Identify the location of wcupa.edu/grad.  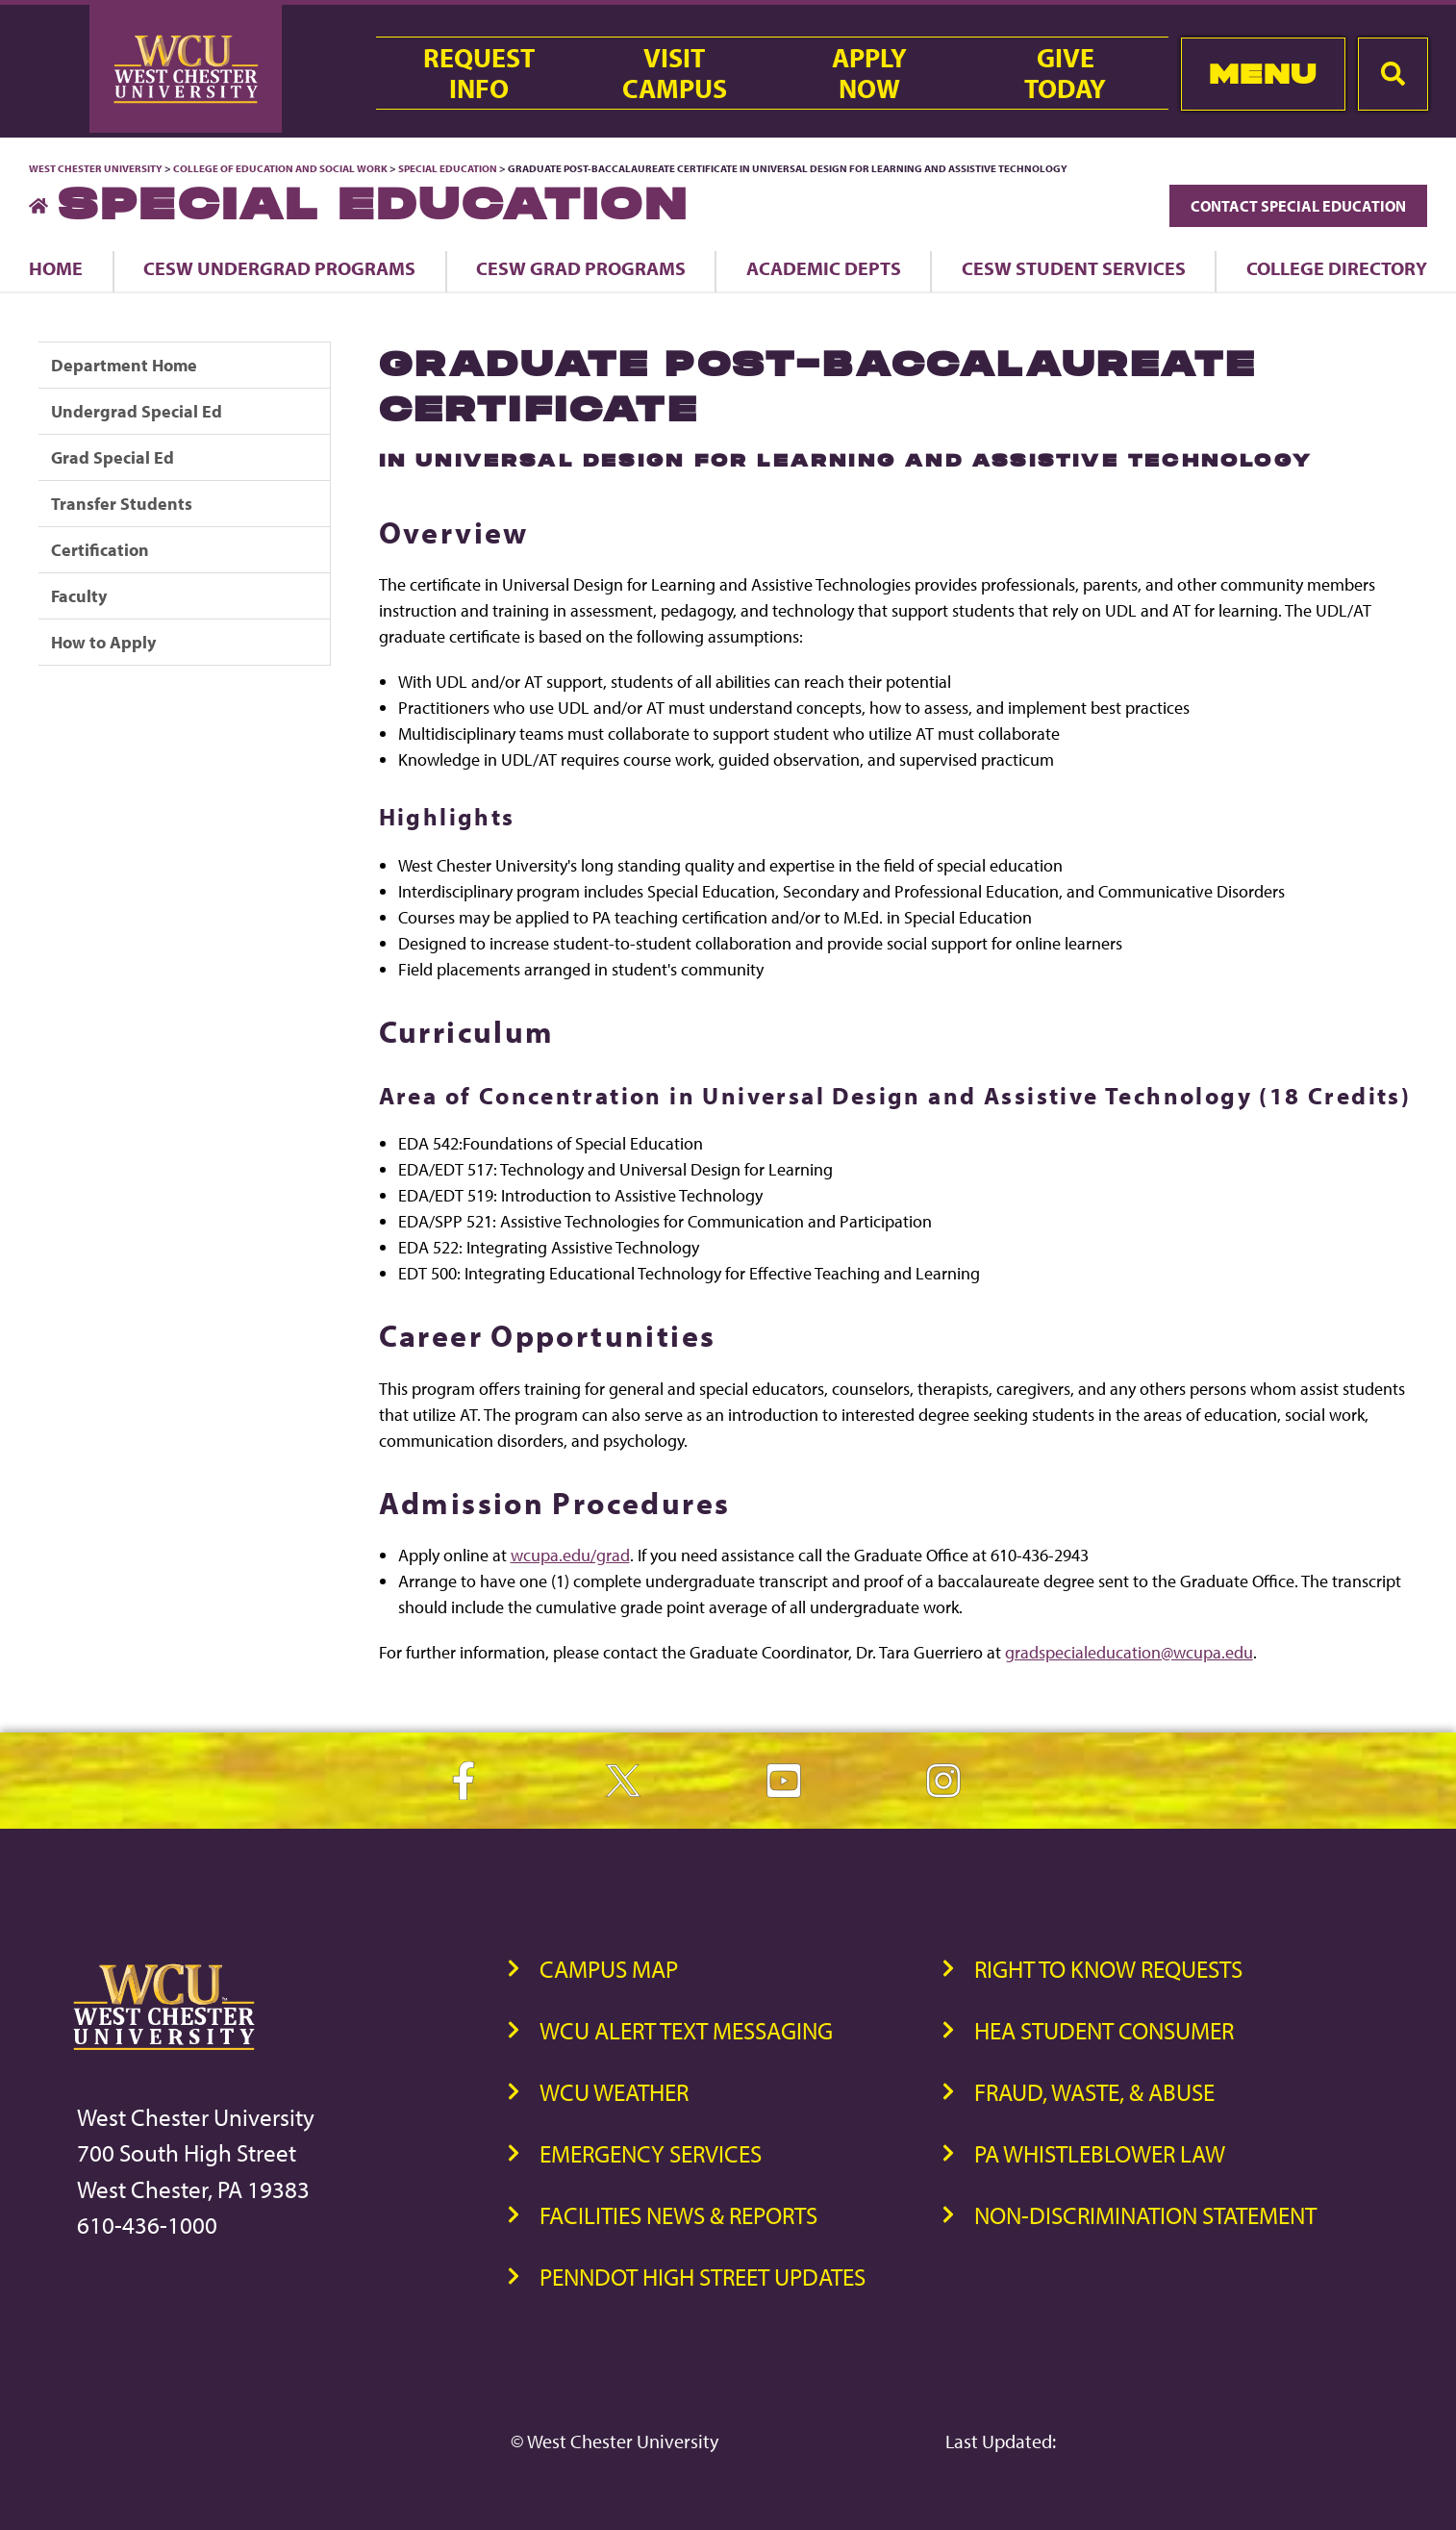
(570, 1555).